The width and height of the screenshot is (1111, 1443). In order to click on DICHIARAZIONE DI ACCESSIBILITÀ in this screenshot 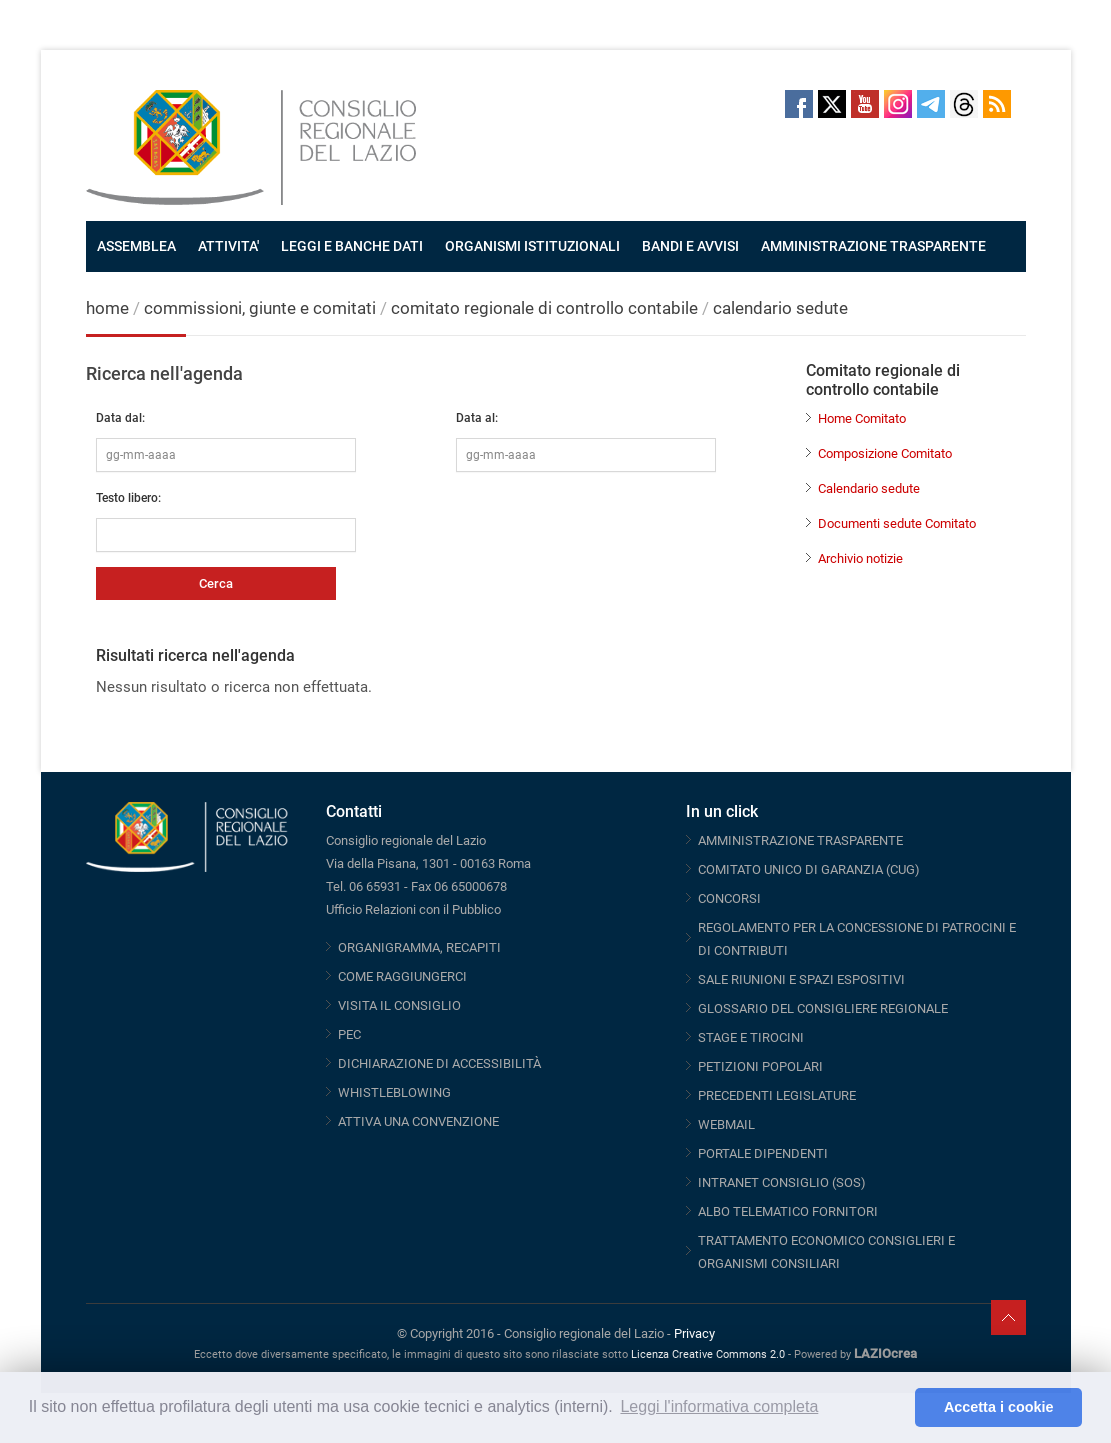, I will do `click(439, 1063)`.